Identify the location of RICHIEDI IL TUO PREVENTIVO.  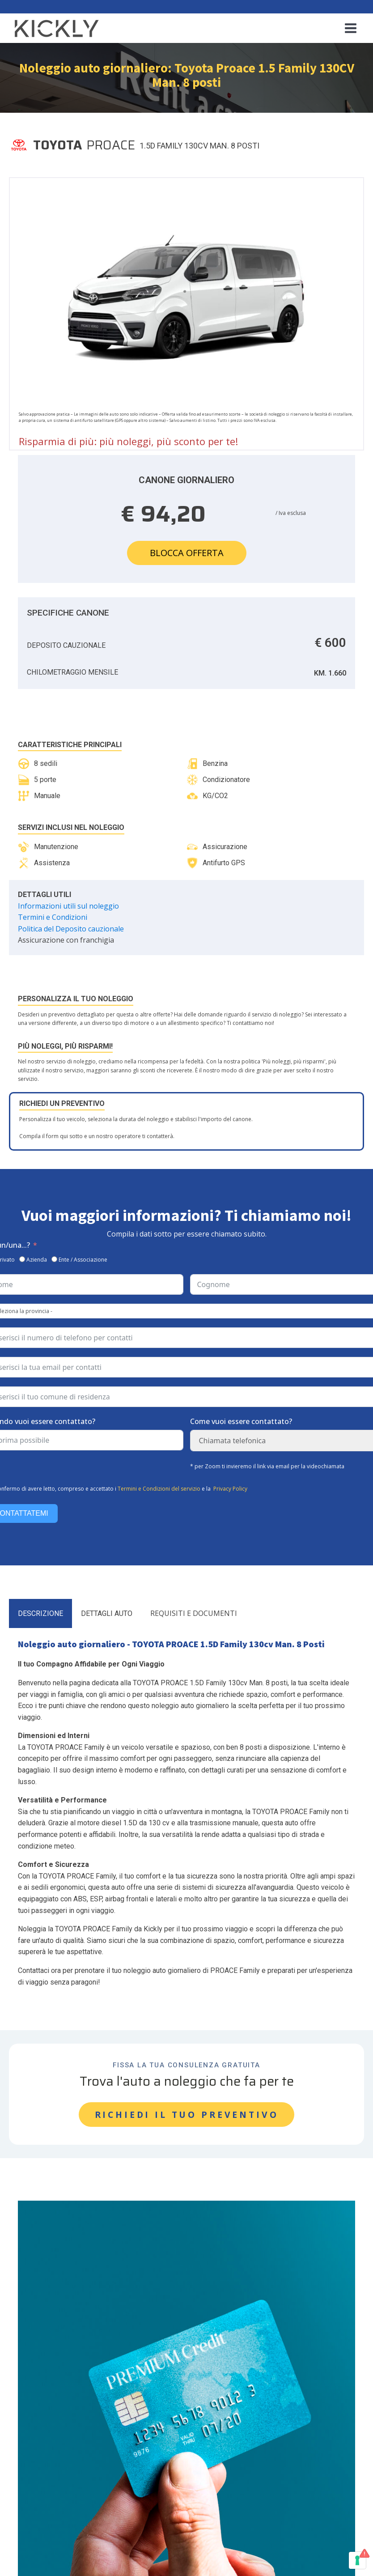
(186, 2112).